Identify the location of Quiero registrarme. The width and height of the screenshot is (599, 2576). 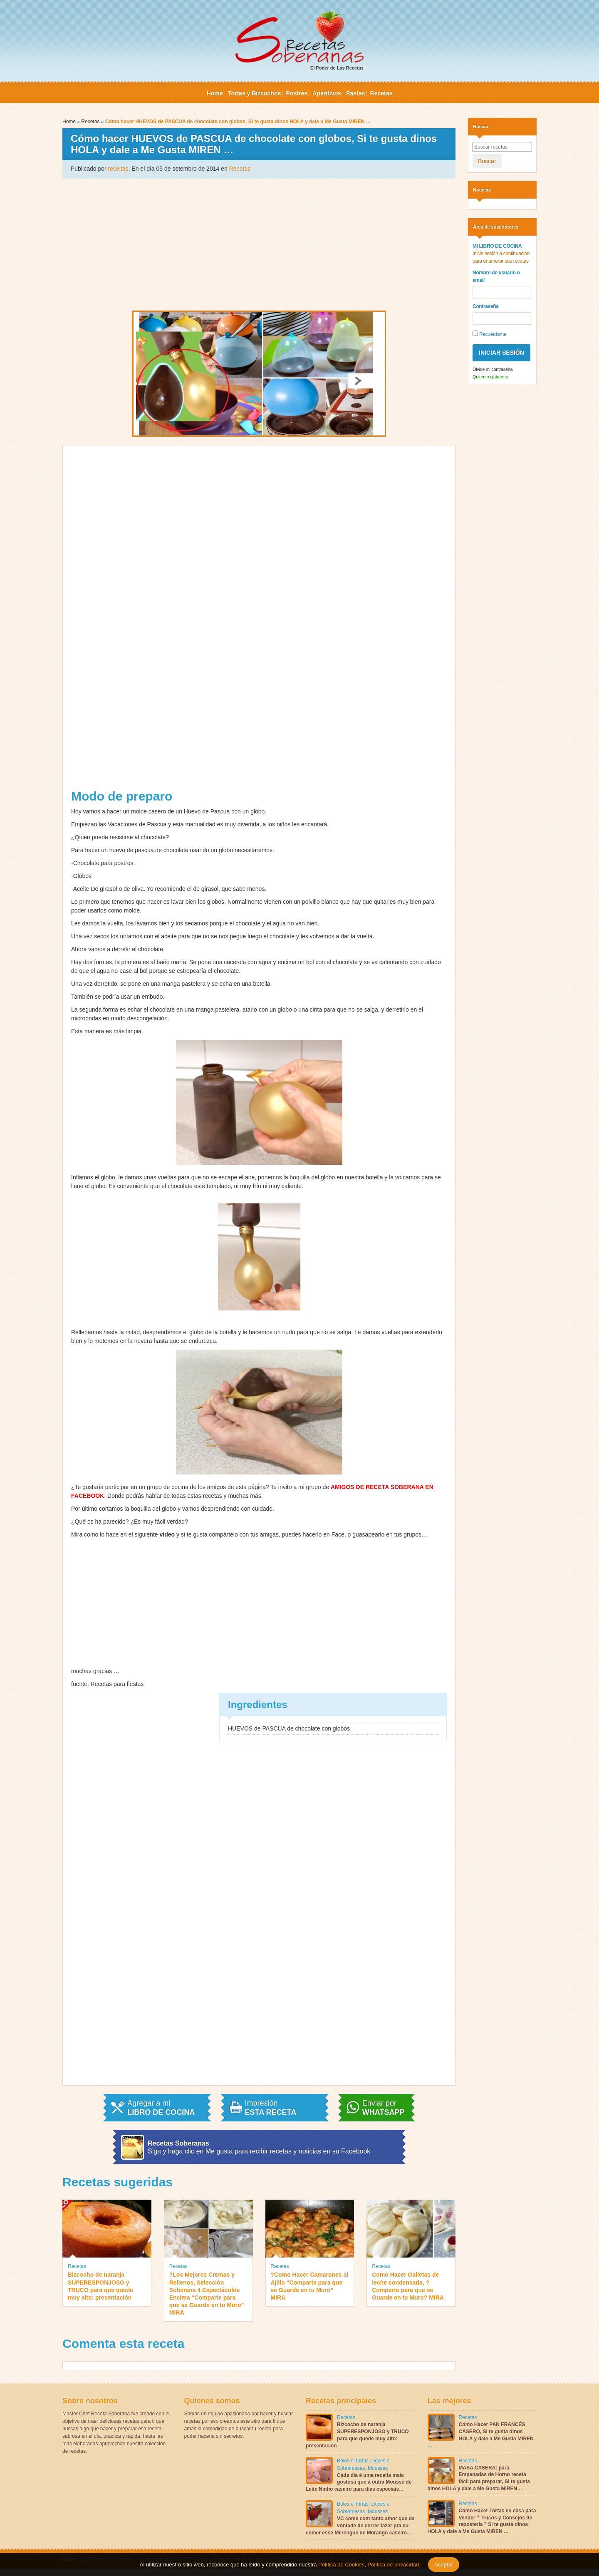
(490, 376).